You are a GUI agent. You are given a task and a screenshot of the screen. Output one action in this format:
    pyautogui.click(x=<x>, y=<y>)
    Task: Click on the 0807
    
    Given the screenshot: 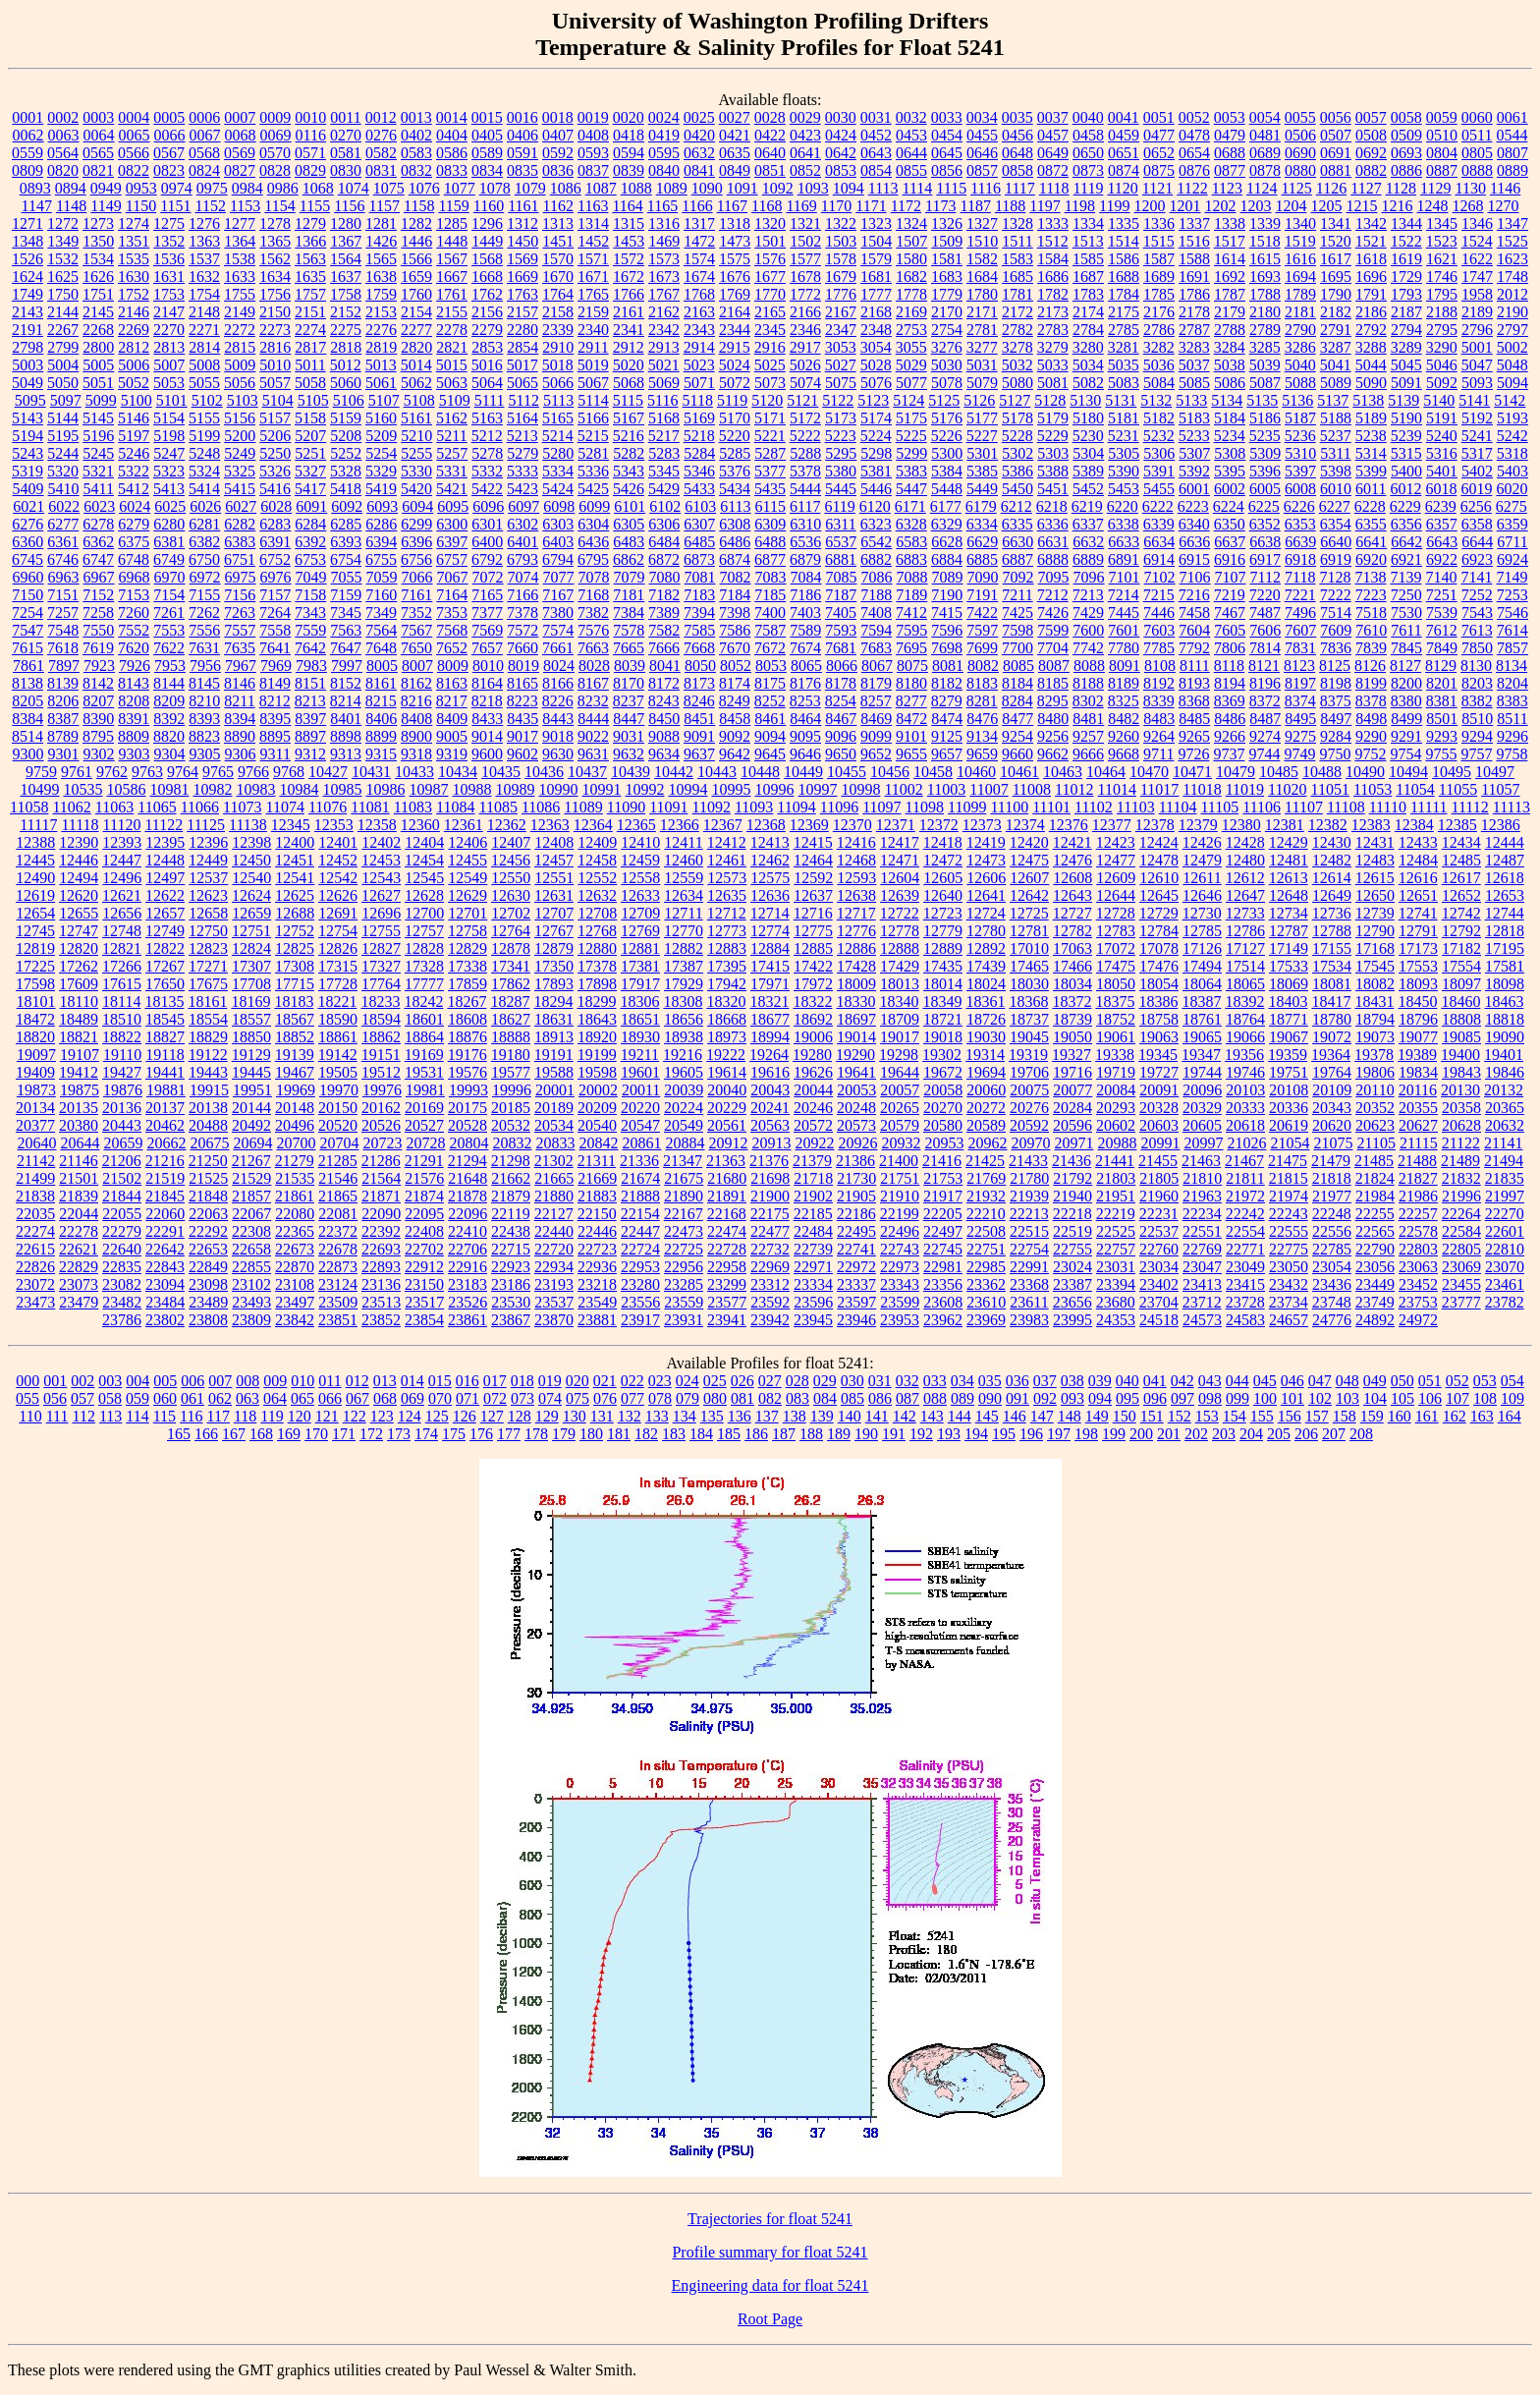 What is the action you would take?
    pyautogui.click(x=1512, y=152)
    